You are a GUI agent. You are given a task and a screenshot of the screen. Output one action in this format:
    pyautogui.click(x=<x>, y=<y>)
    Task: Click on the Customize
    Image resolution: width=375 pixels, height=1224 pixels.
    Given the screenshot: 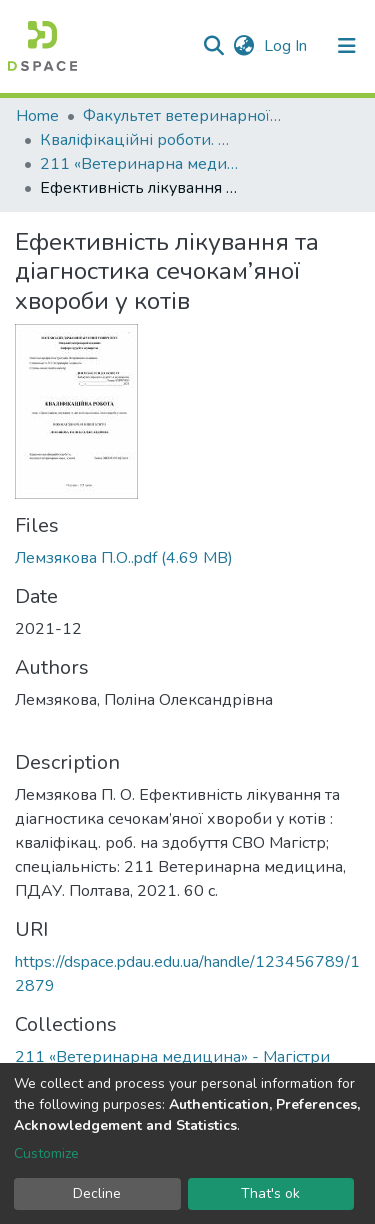 What is the action you would take?
    pyautogui.click(x=46, y=1153)
    